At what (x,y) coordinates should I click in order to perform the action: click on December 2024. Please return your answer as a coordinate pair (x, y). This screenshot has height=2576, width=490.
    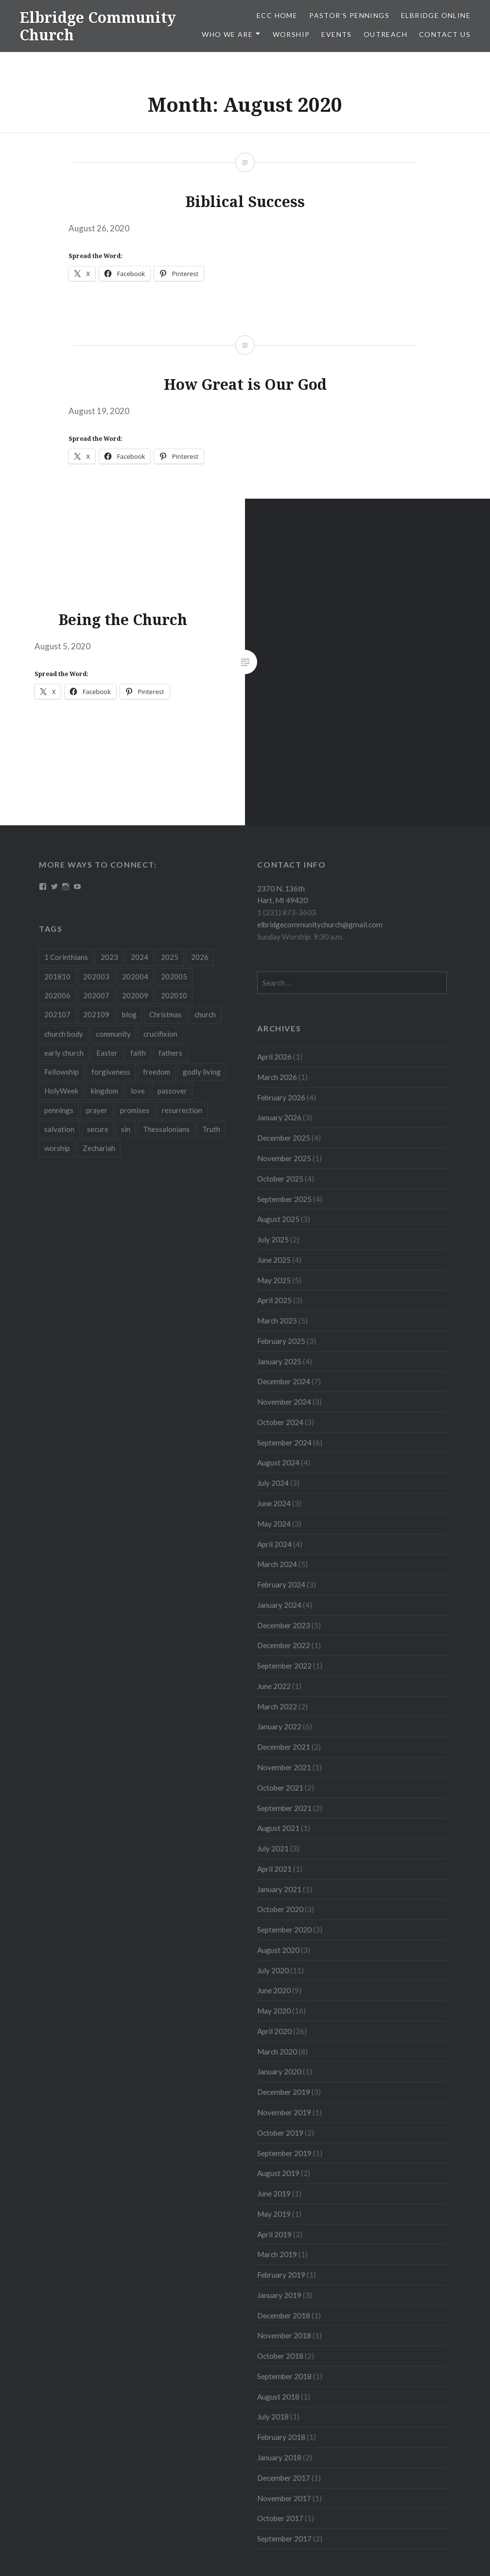
    Looking at the image, I should click on (283, 1381).